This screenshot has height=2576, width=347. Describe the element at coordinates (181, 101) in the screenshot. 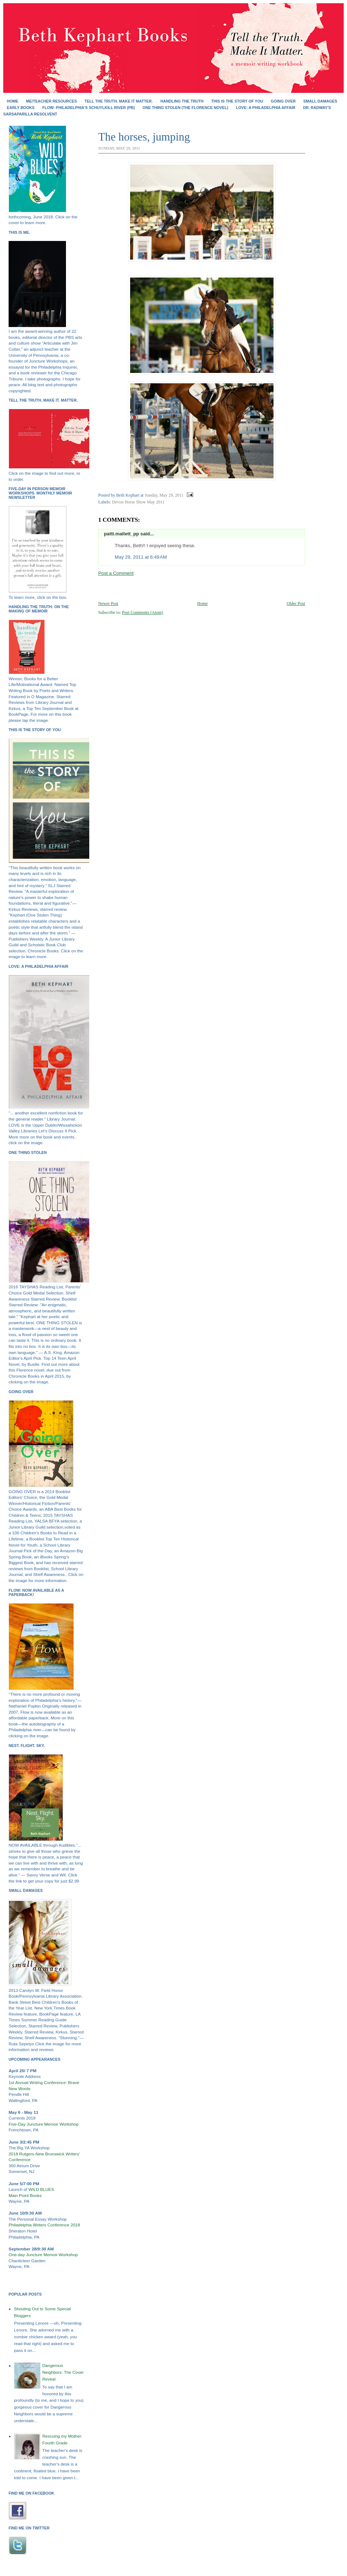

I see `HANDLING THE TRUTH` at that location.